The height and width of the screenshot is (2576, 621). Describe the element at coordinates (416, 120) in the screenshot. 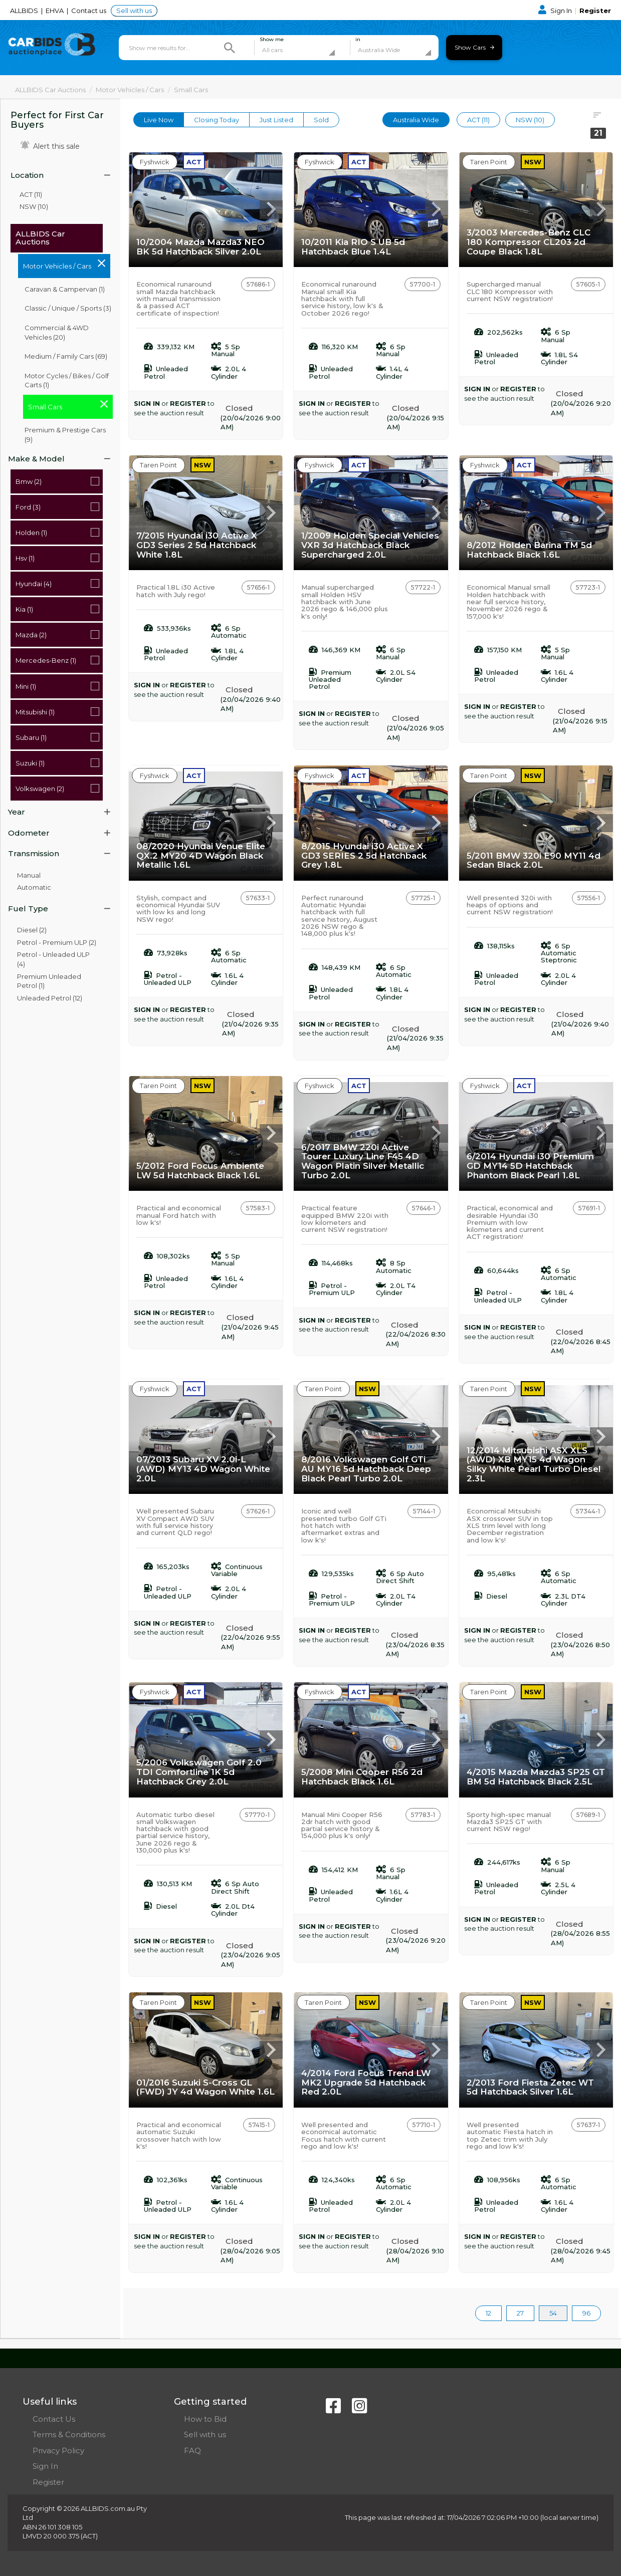

I see `Australia Wide` at that location.